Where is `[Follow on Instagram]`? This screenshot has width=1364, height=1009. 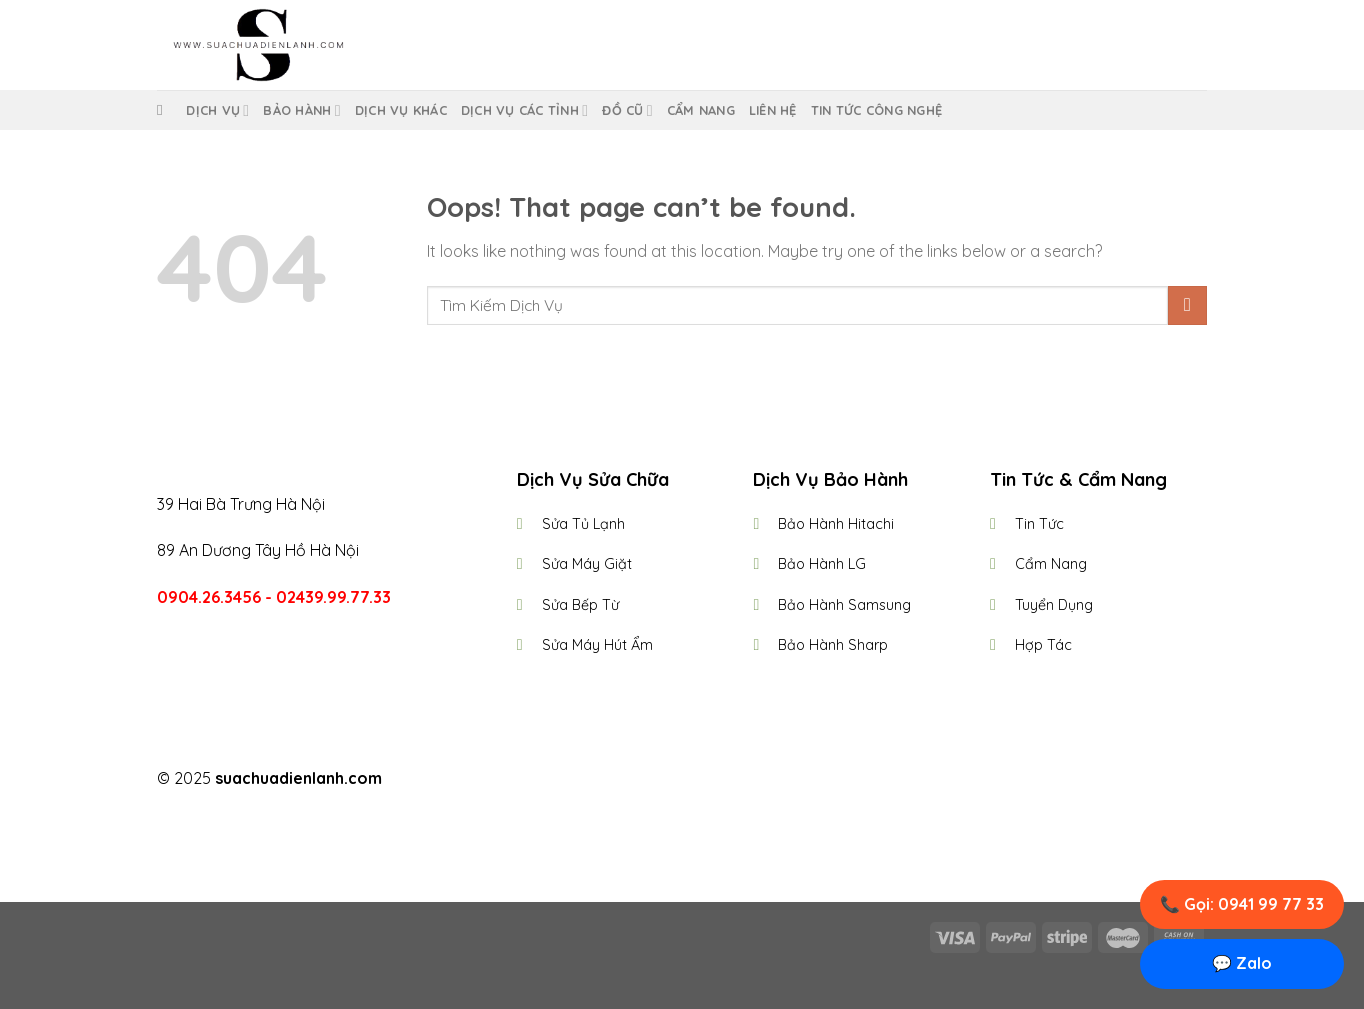
[Follow on Instagram] is located at coordinates (670, 780).